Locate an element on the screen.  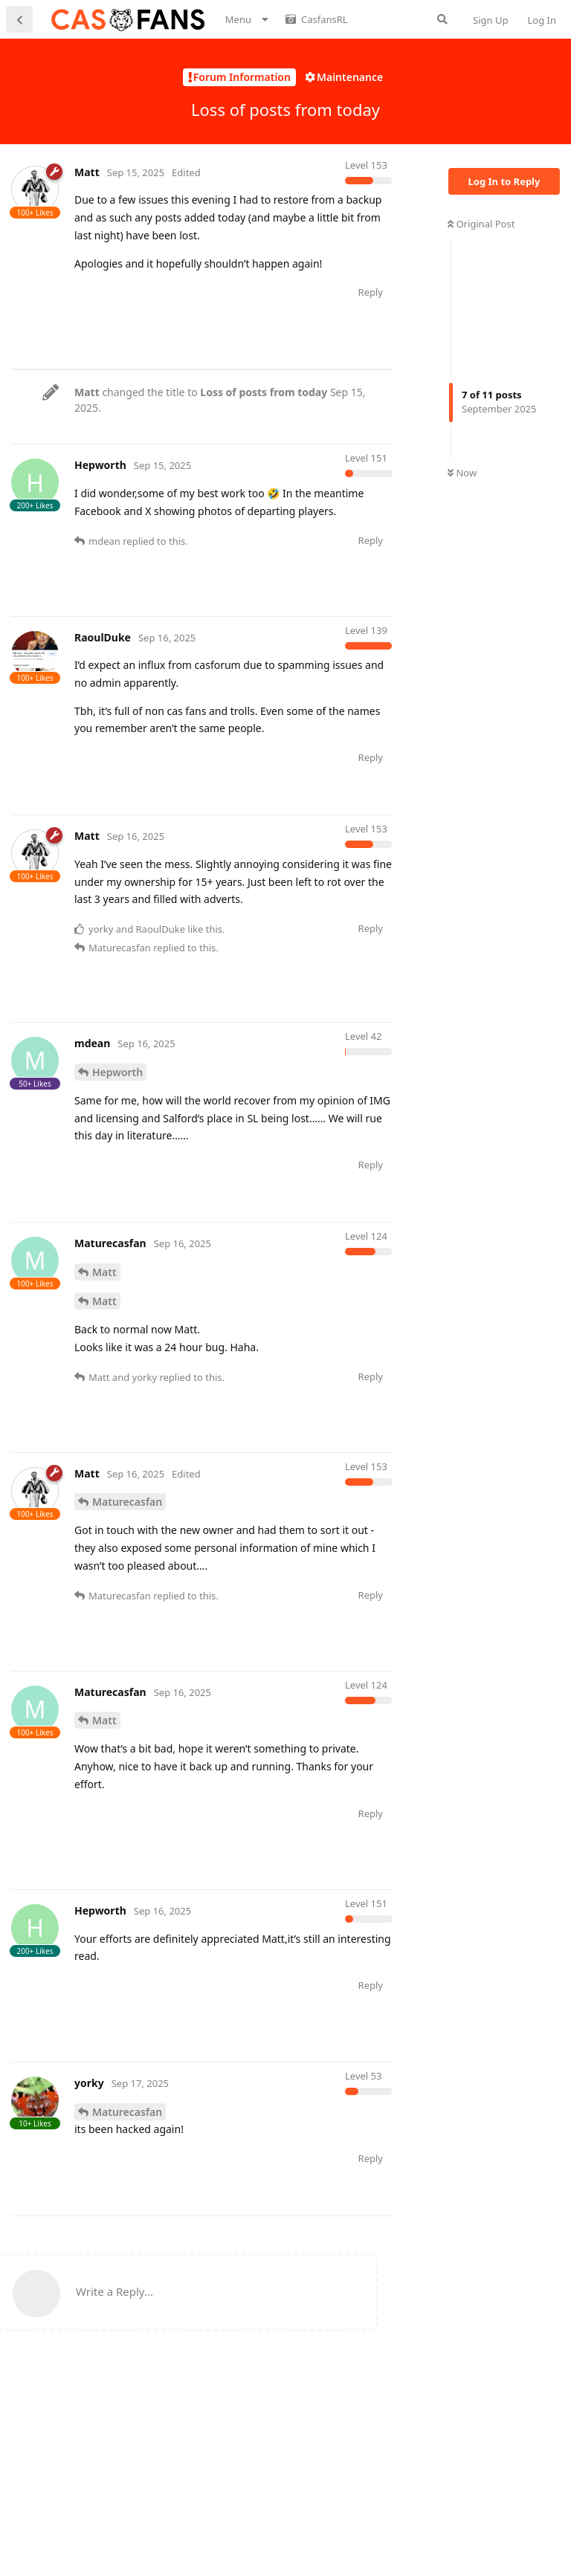
Matt is located at coordinates (104, 1343).